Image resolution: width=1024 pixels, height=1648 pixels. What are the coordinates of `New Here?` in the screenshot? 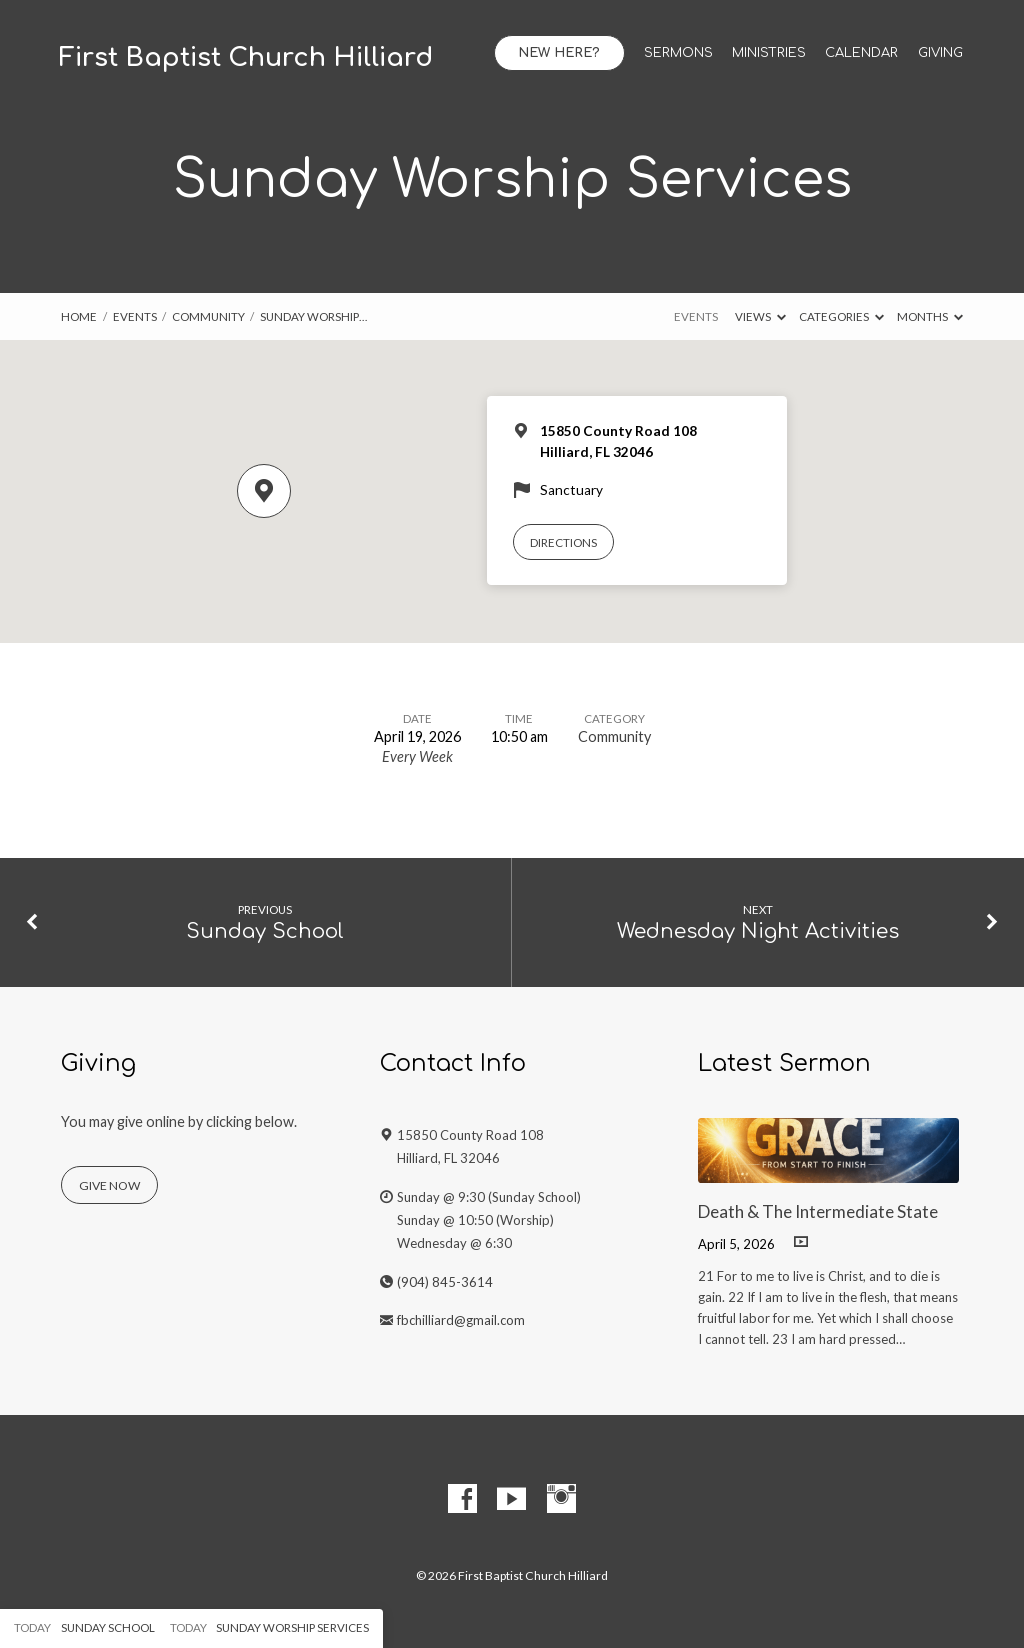 It's located at (559, 53).